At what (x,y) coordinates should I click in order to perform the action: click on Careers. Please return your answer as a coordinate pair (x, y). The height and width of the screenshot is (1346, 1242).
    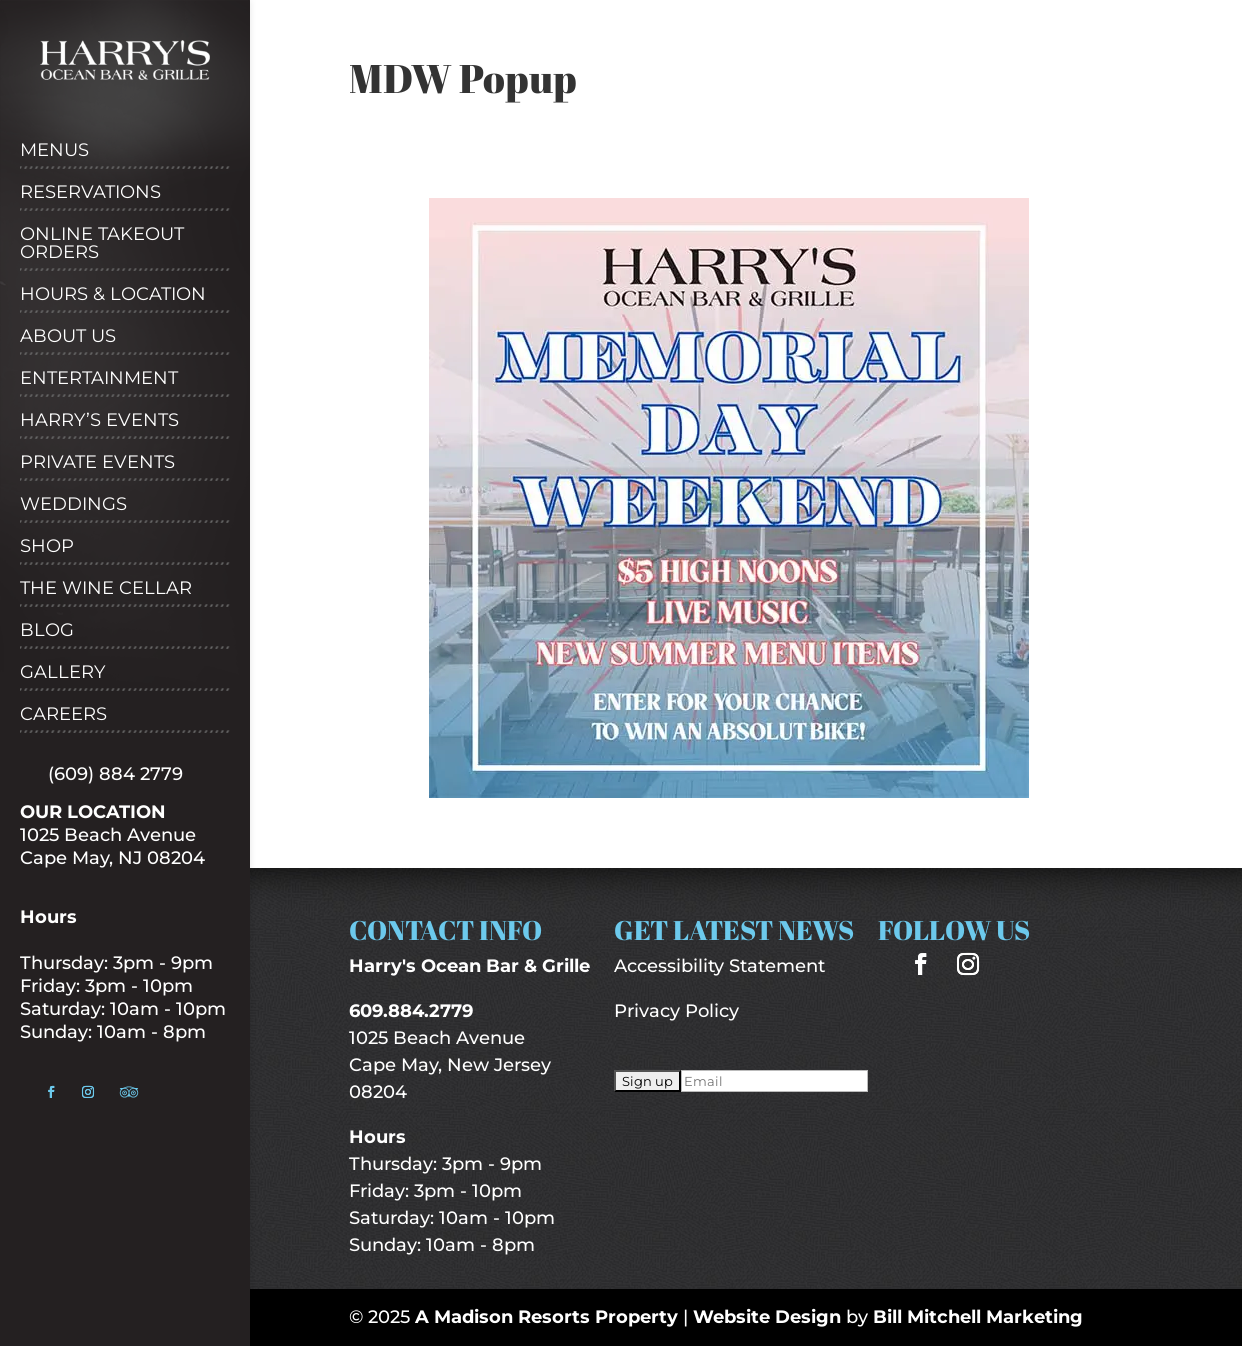
    Looking at the image, I should click on (63, 715).